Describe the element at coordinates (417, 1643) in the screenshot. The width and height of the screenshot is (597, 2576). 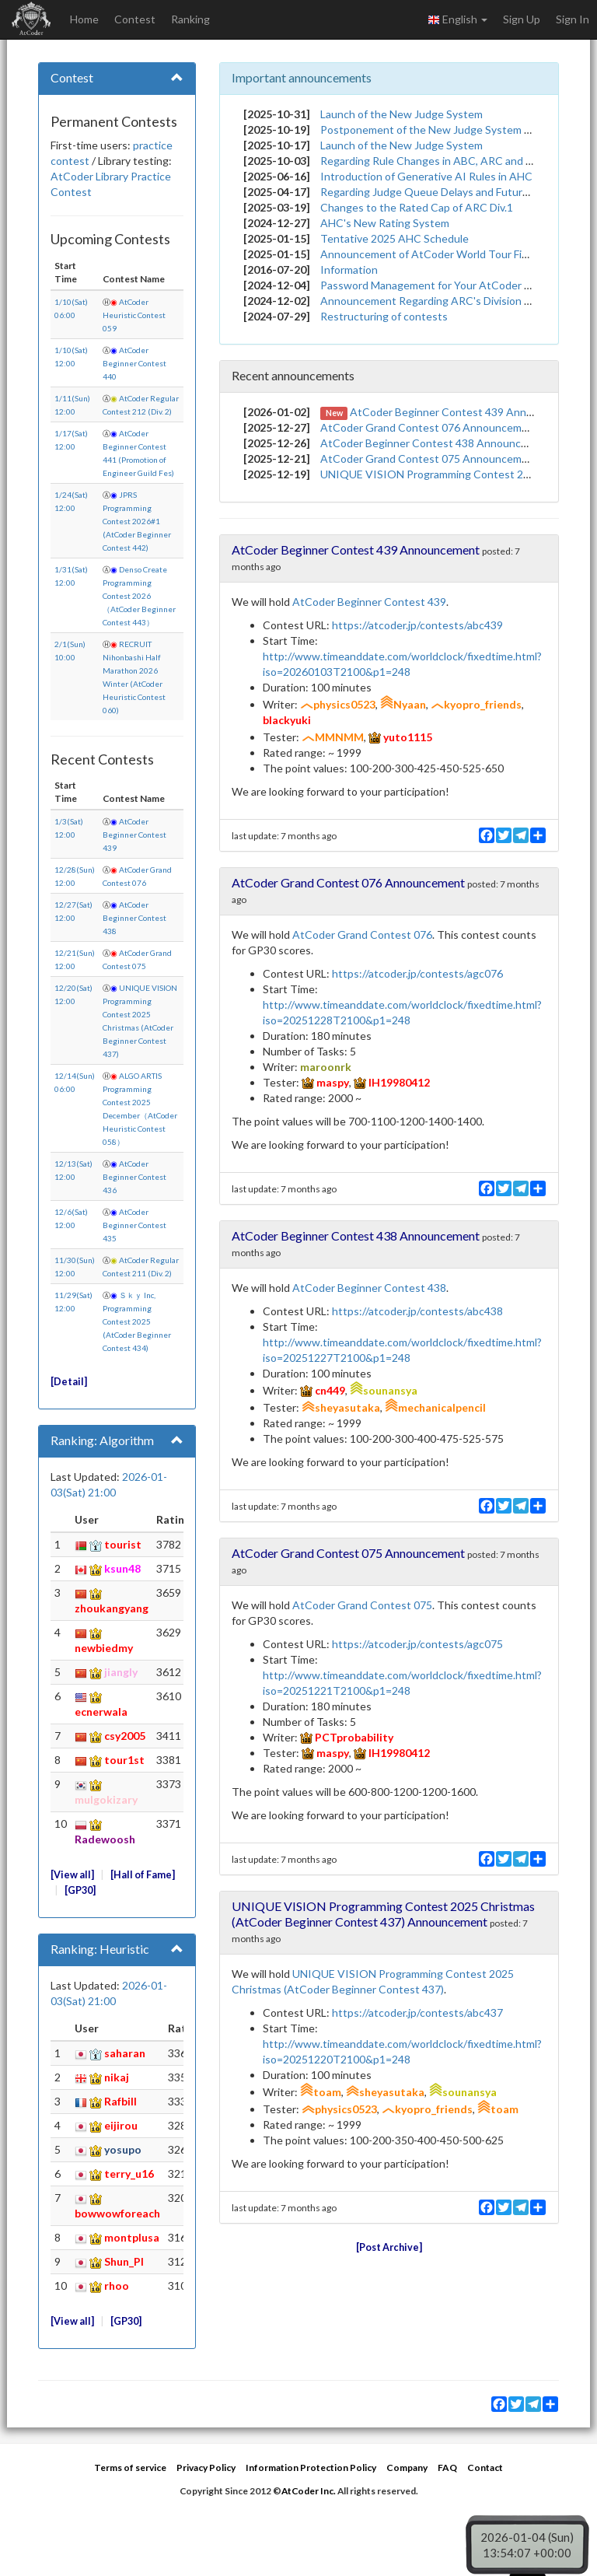
I see `https://atcoder.jp/contests/agc075` at that location.